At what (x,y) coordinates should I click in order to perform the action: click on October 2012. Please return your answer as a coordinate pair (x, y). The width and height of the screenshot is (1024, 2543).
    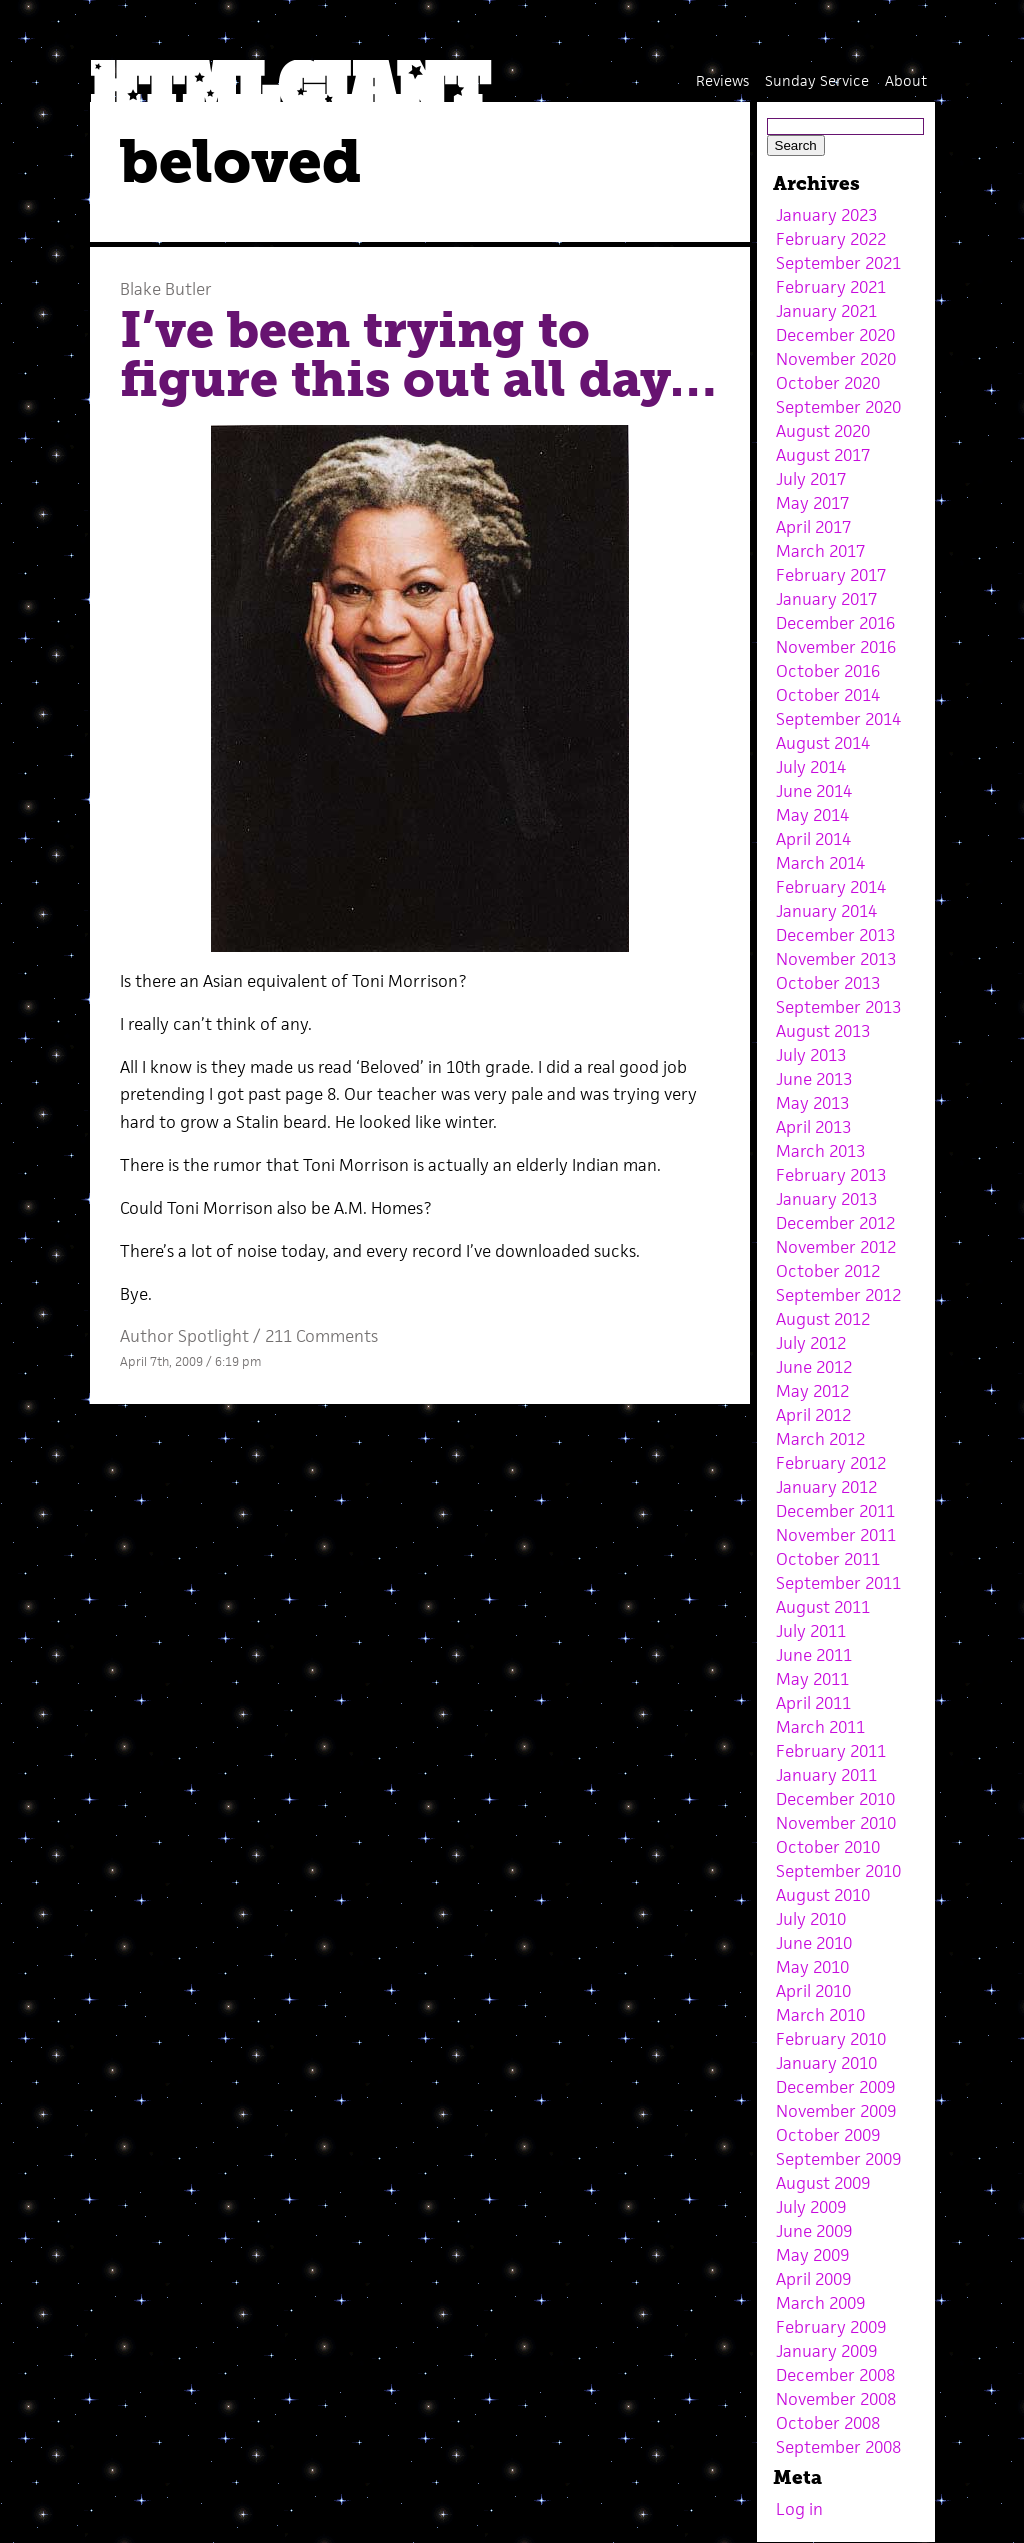
    Looking at the image, I should click on (828, 1271).